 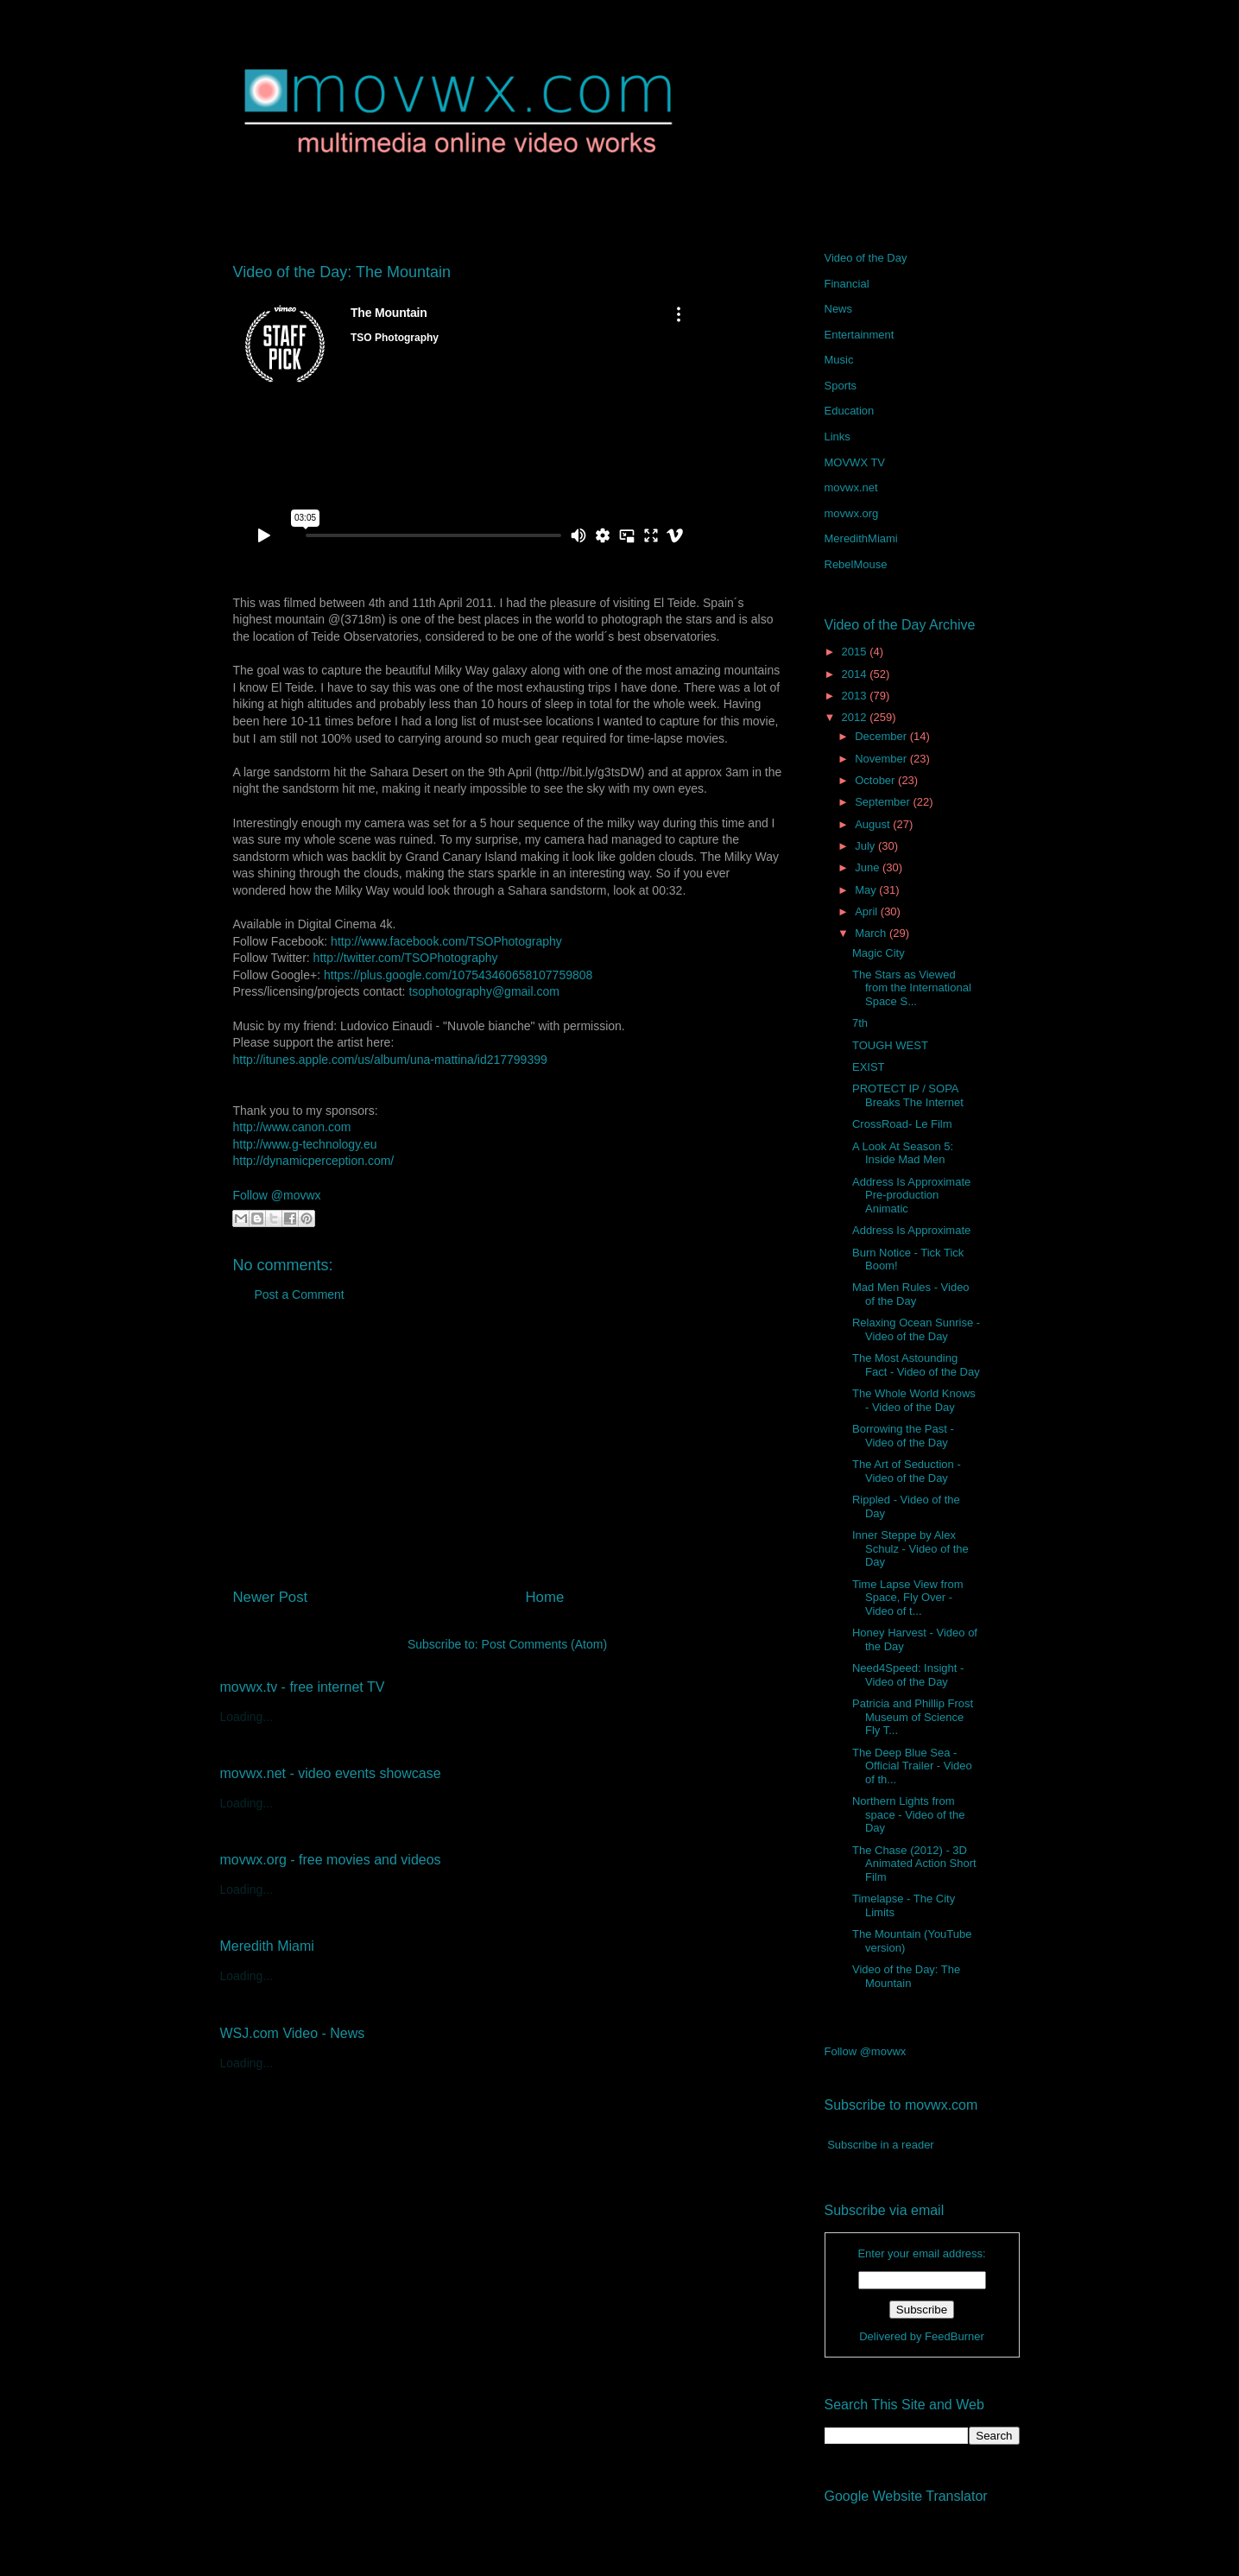 What do you see at coordinates (855, 462) in the screenshot?
I see `MOVWX TV` at bounding box center [855, 462].